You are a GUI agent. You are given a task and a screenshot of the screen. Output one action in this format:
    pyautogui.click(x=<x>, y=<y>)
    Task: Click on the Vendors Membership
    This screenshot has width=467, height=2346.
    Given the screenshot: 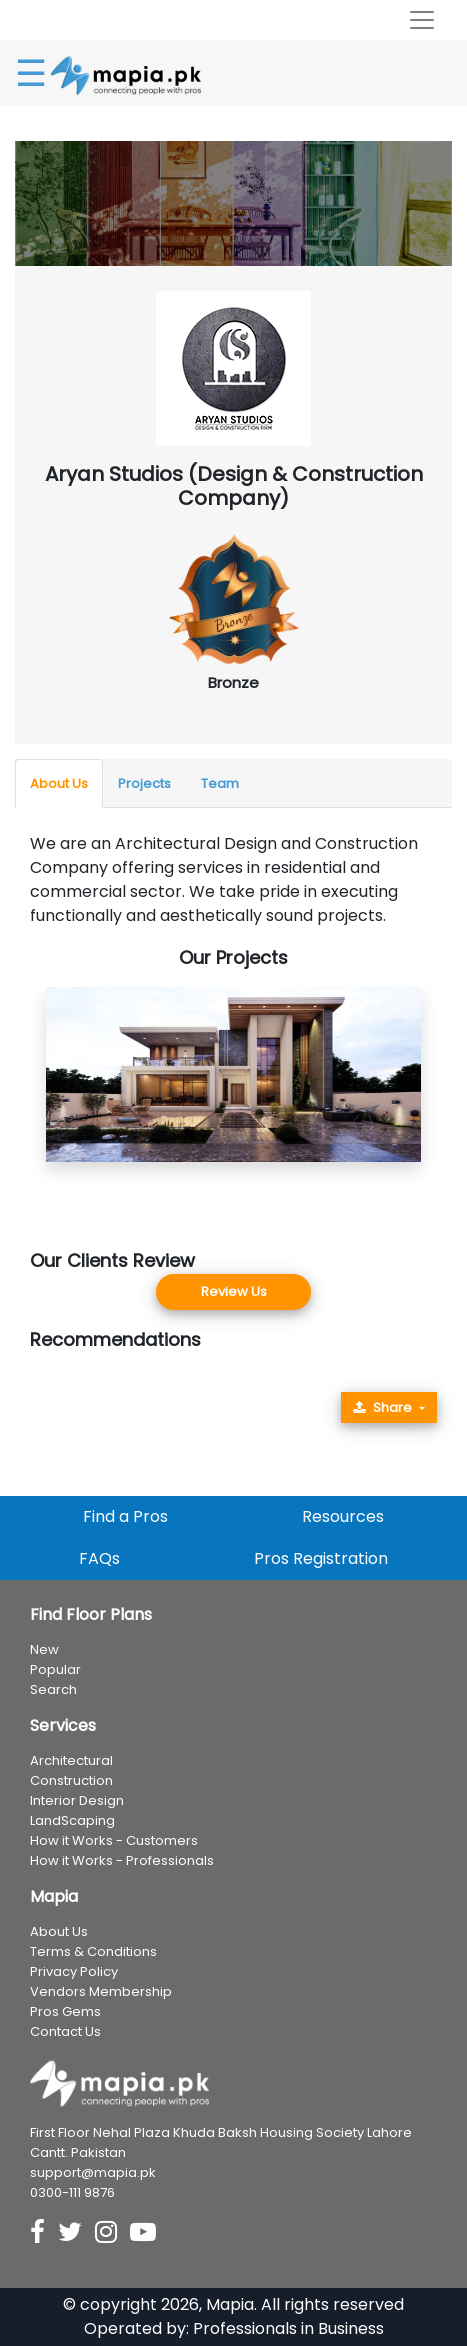 What is the action you would take?
    pyautogui.click(x=101, y=1991)
    